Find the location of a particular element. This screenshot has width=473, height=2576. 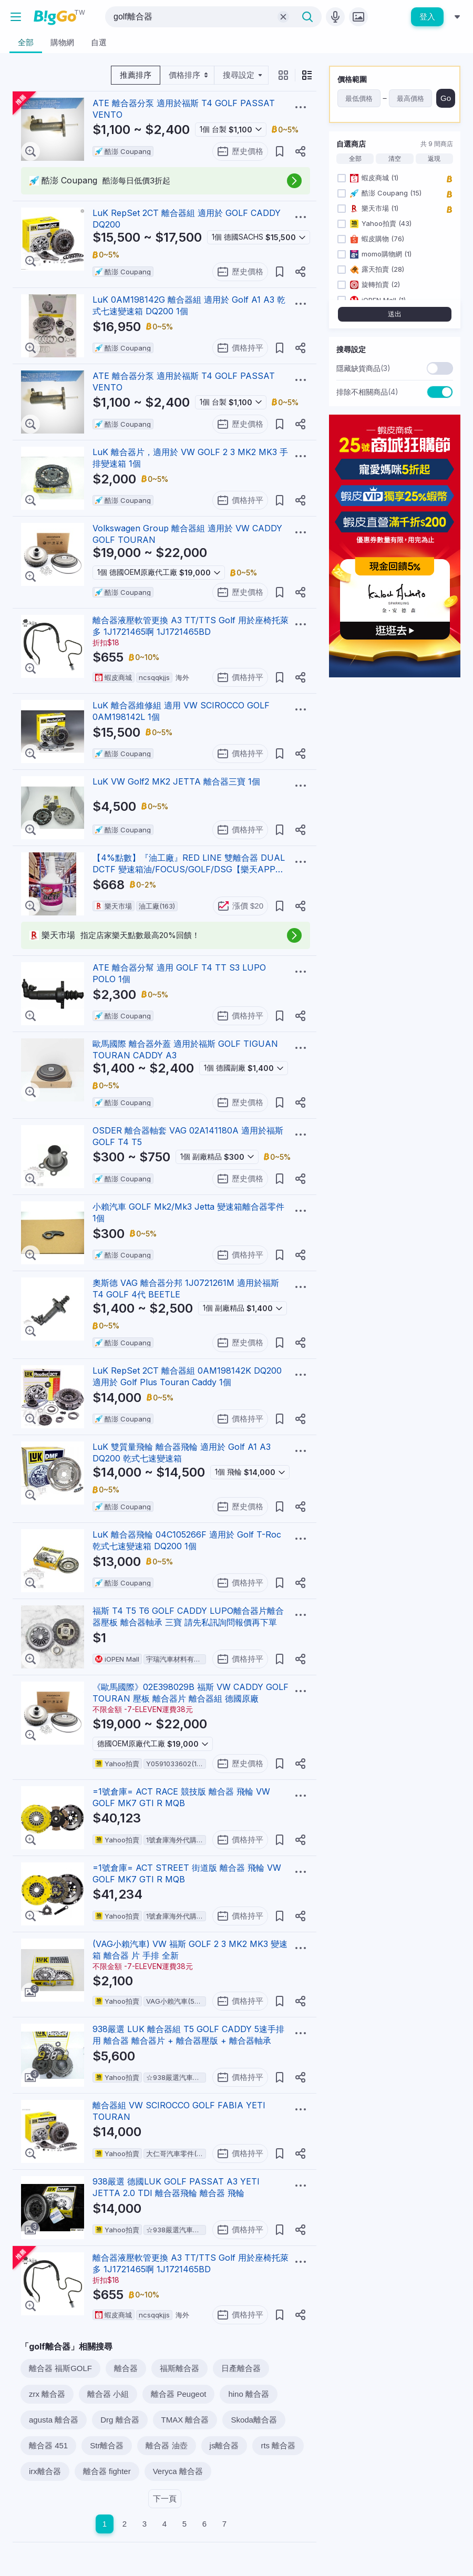

hino 離合器 is located at coordinates (248, 2393).